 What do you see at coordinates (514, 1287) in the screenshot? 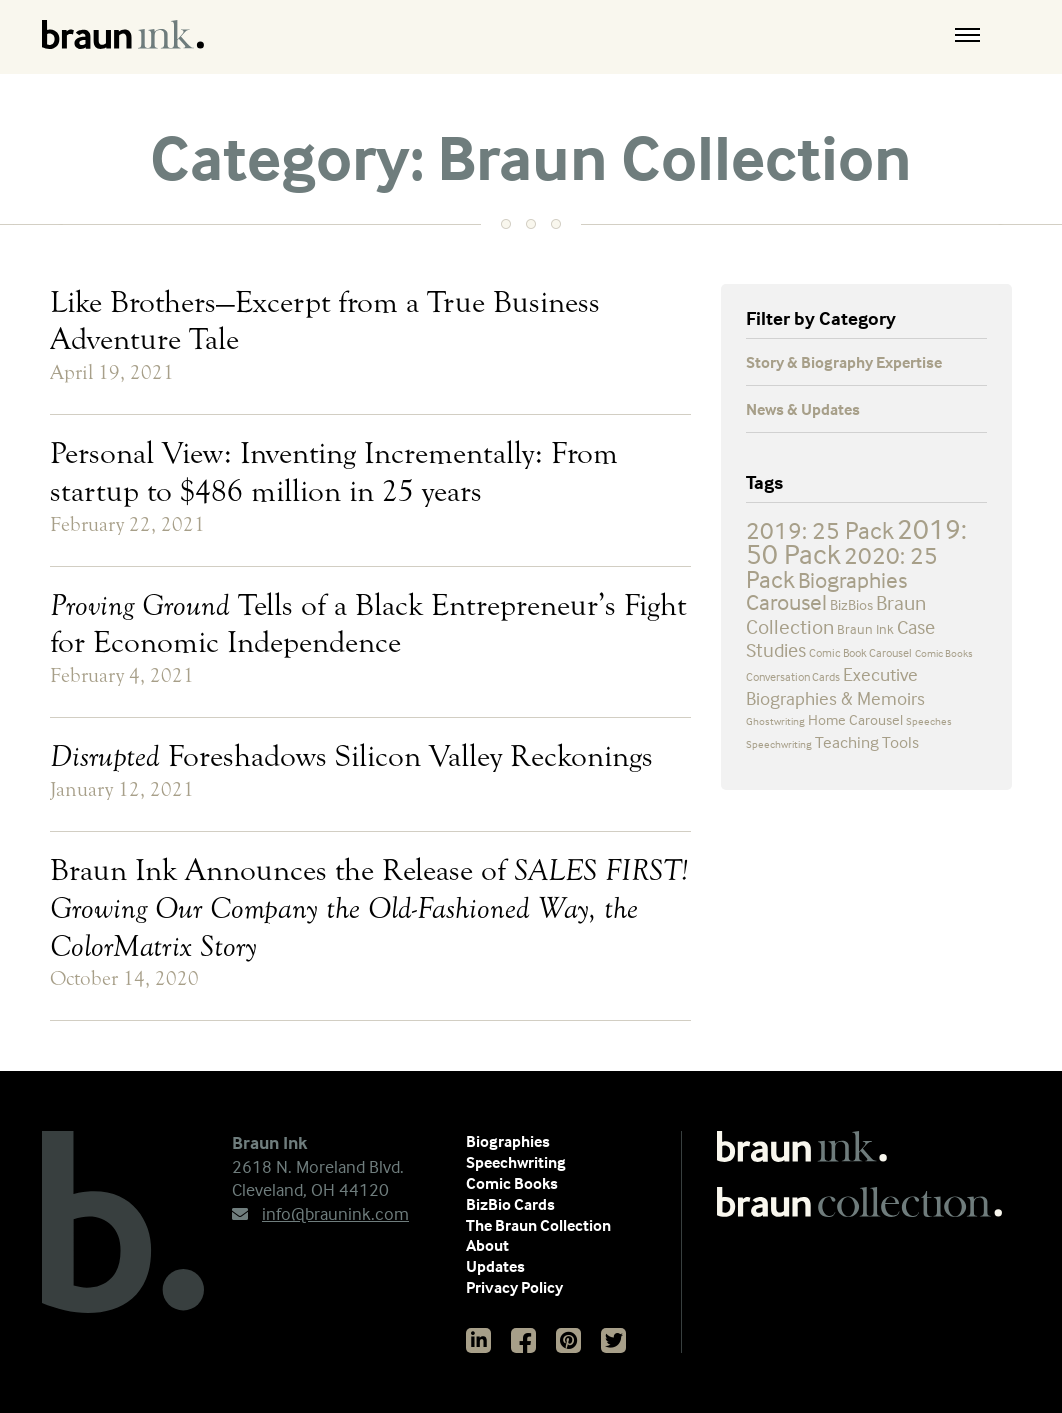
I see `Privacy Policy` at bounding box center [514, 1287].